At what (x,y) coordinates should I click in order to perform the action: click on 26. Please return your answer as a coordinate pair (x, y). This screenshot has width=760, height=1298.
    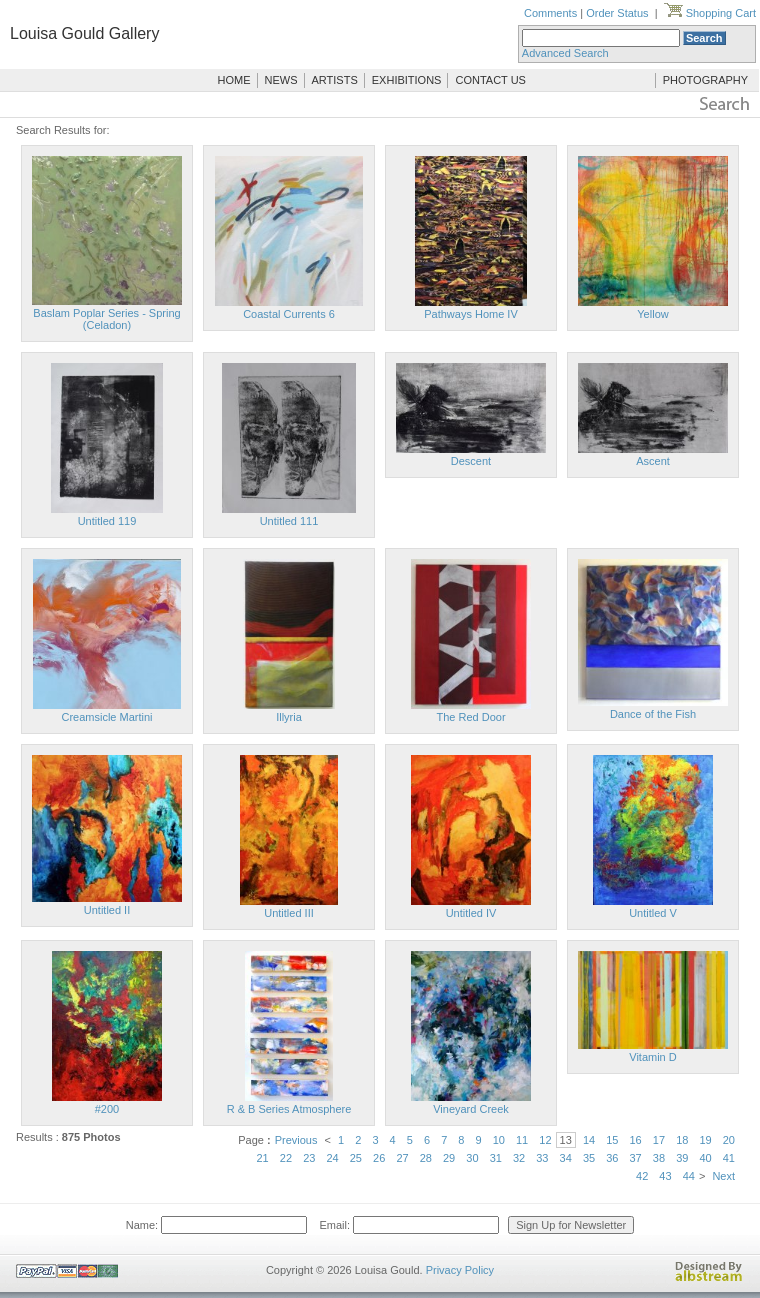
    Looking at the image, I should click on (379, 1158).